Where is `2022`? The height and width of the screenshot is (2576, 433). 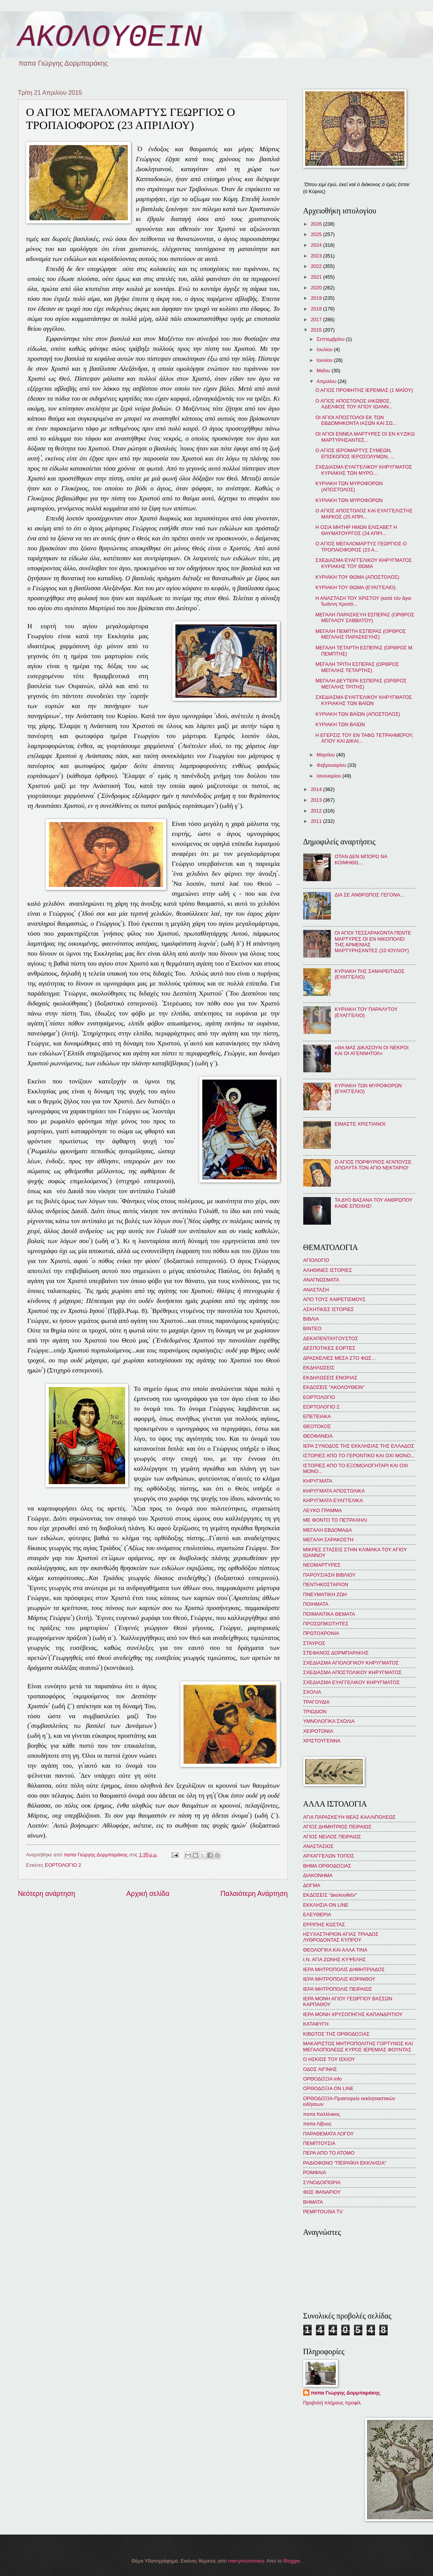
2022 is located at coordinates (317, 266).